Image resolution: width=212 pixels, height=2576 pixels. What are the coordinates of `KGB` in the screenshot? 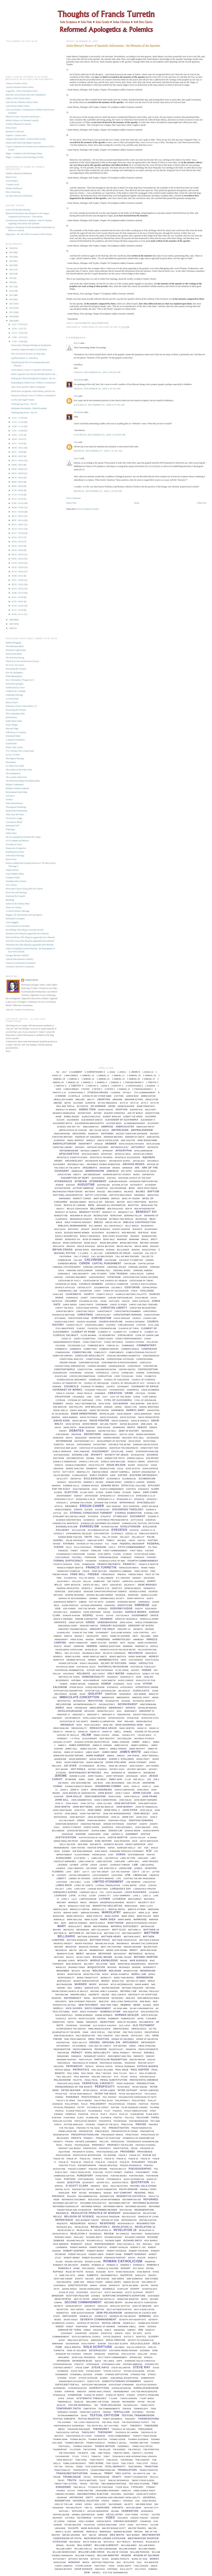 It's located at (146, 1848).